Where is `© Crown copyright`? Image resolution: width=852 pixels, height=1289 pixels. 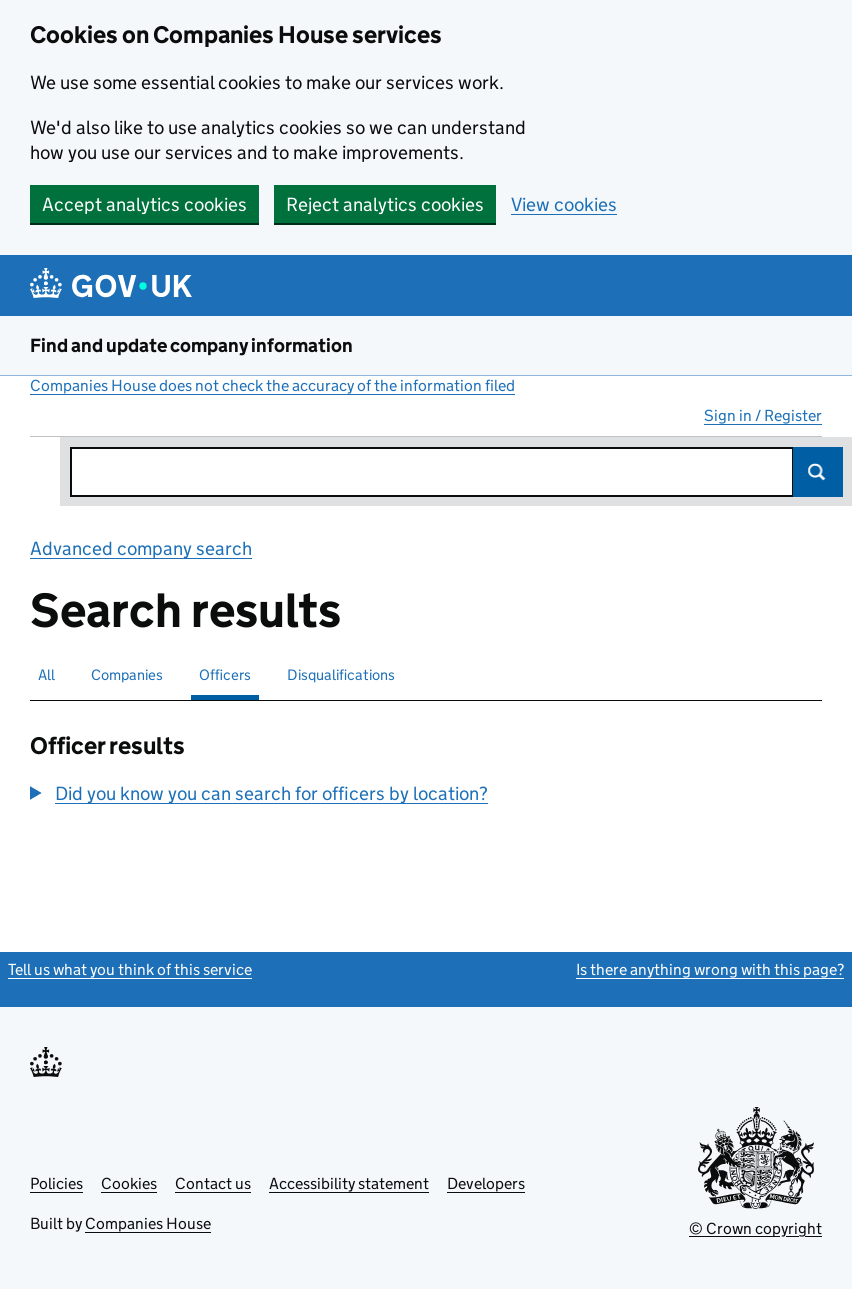
© Crown copyright is located at coordinates (755, 1228).